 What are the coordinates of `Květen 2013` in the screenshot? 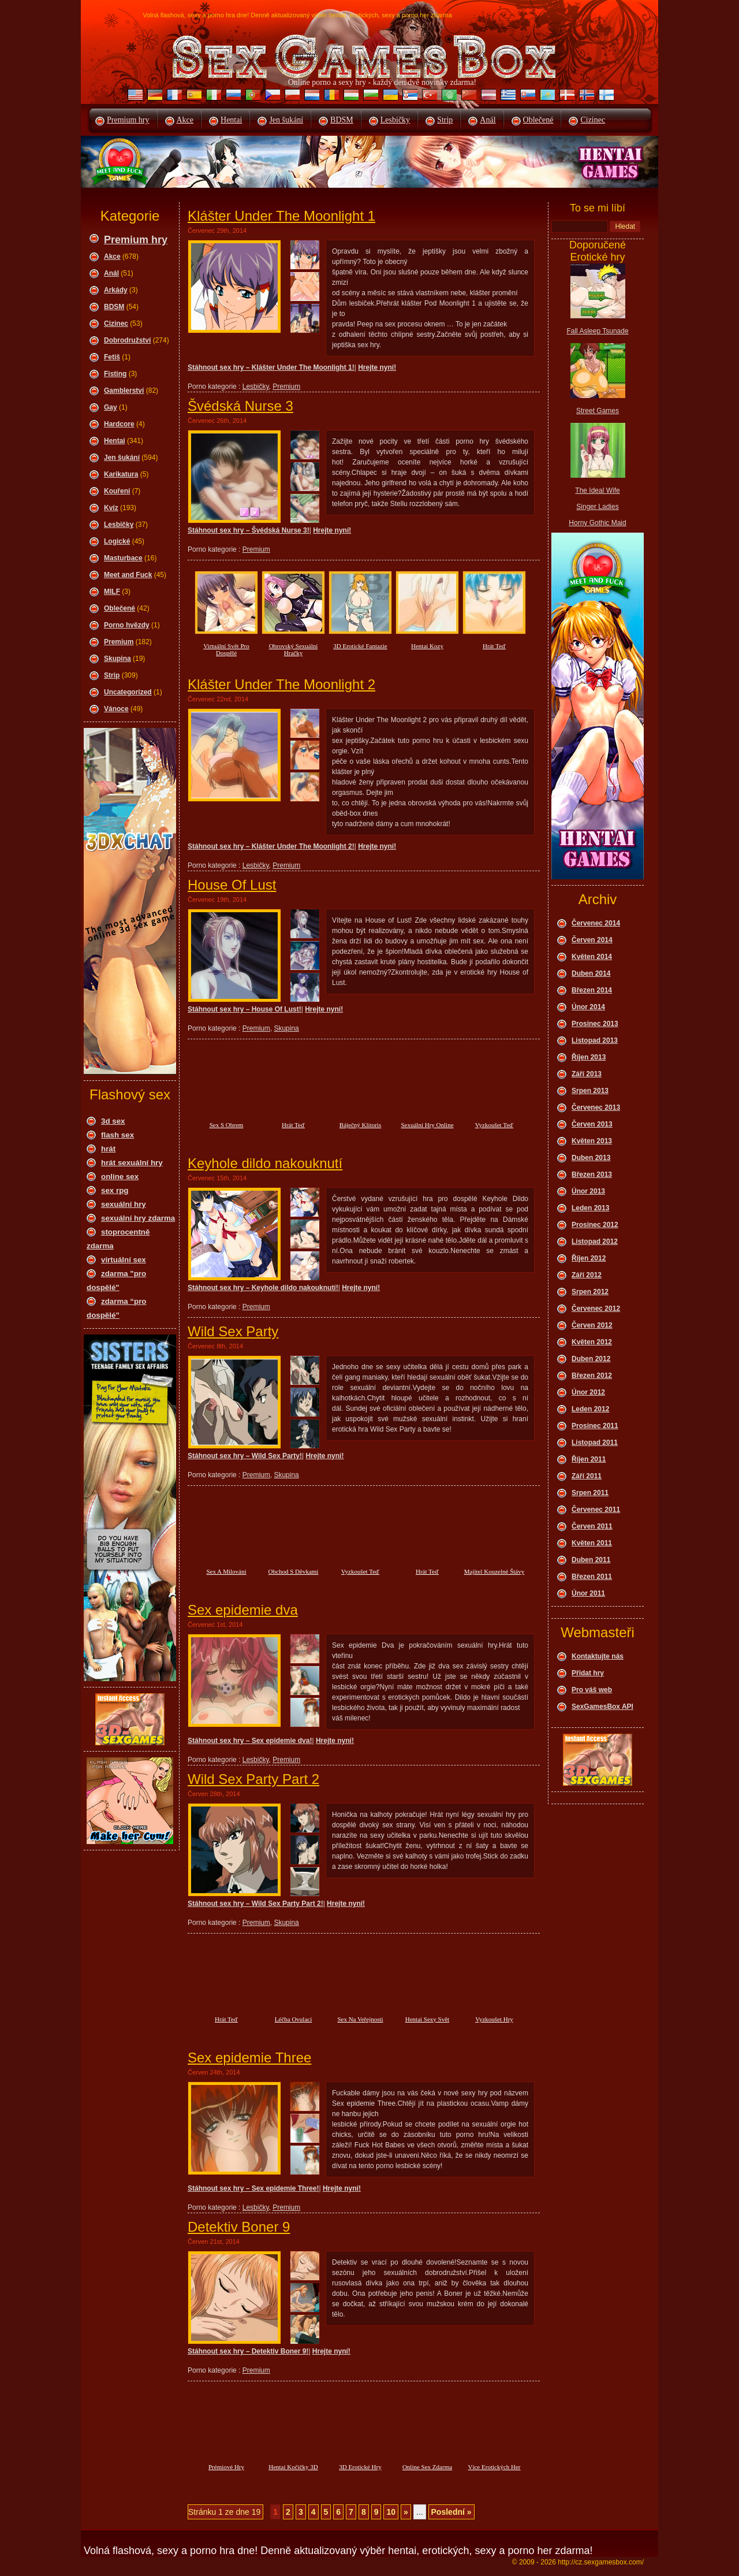 It's located at (592, 1141).